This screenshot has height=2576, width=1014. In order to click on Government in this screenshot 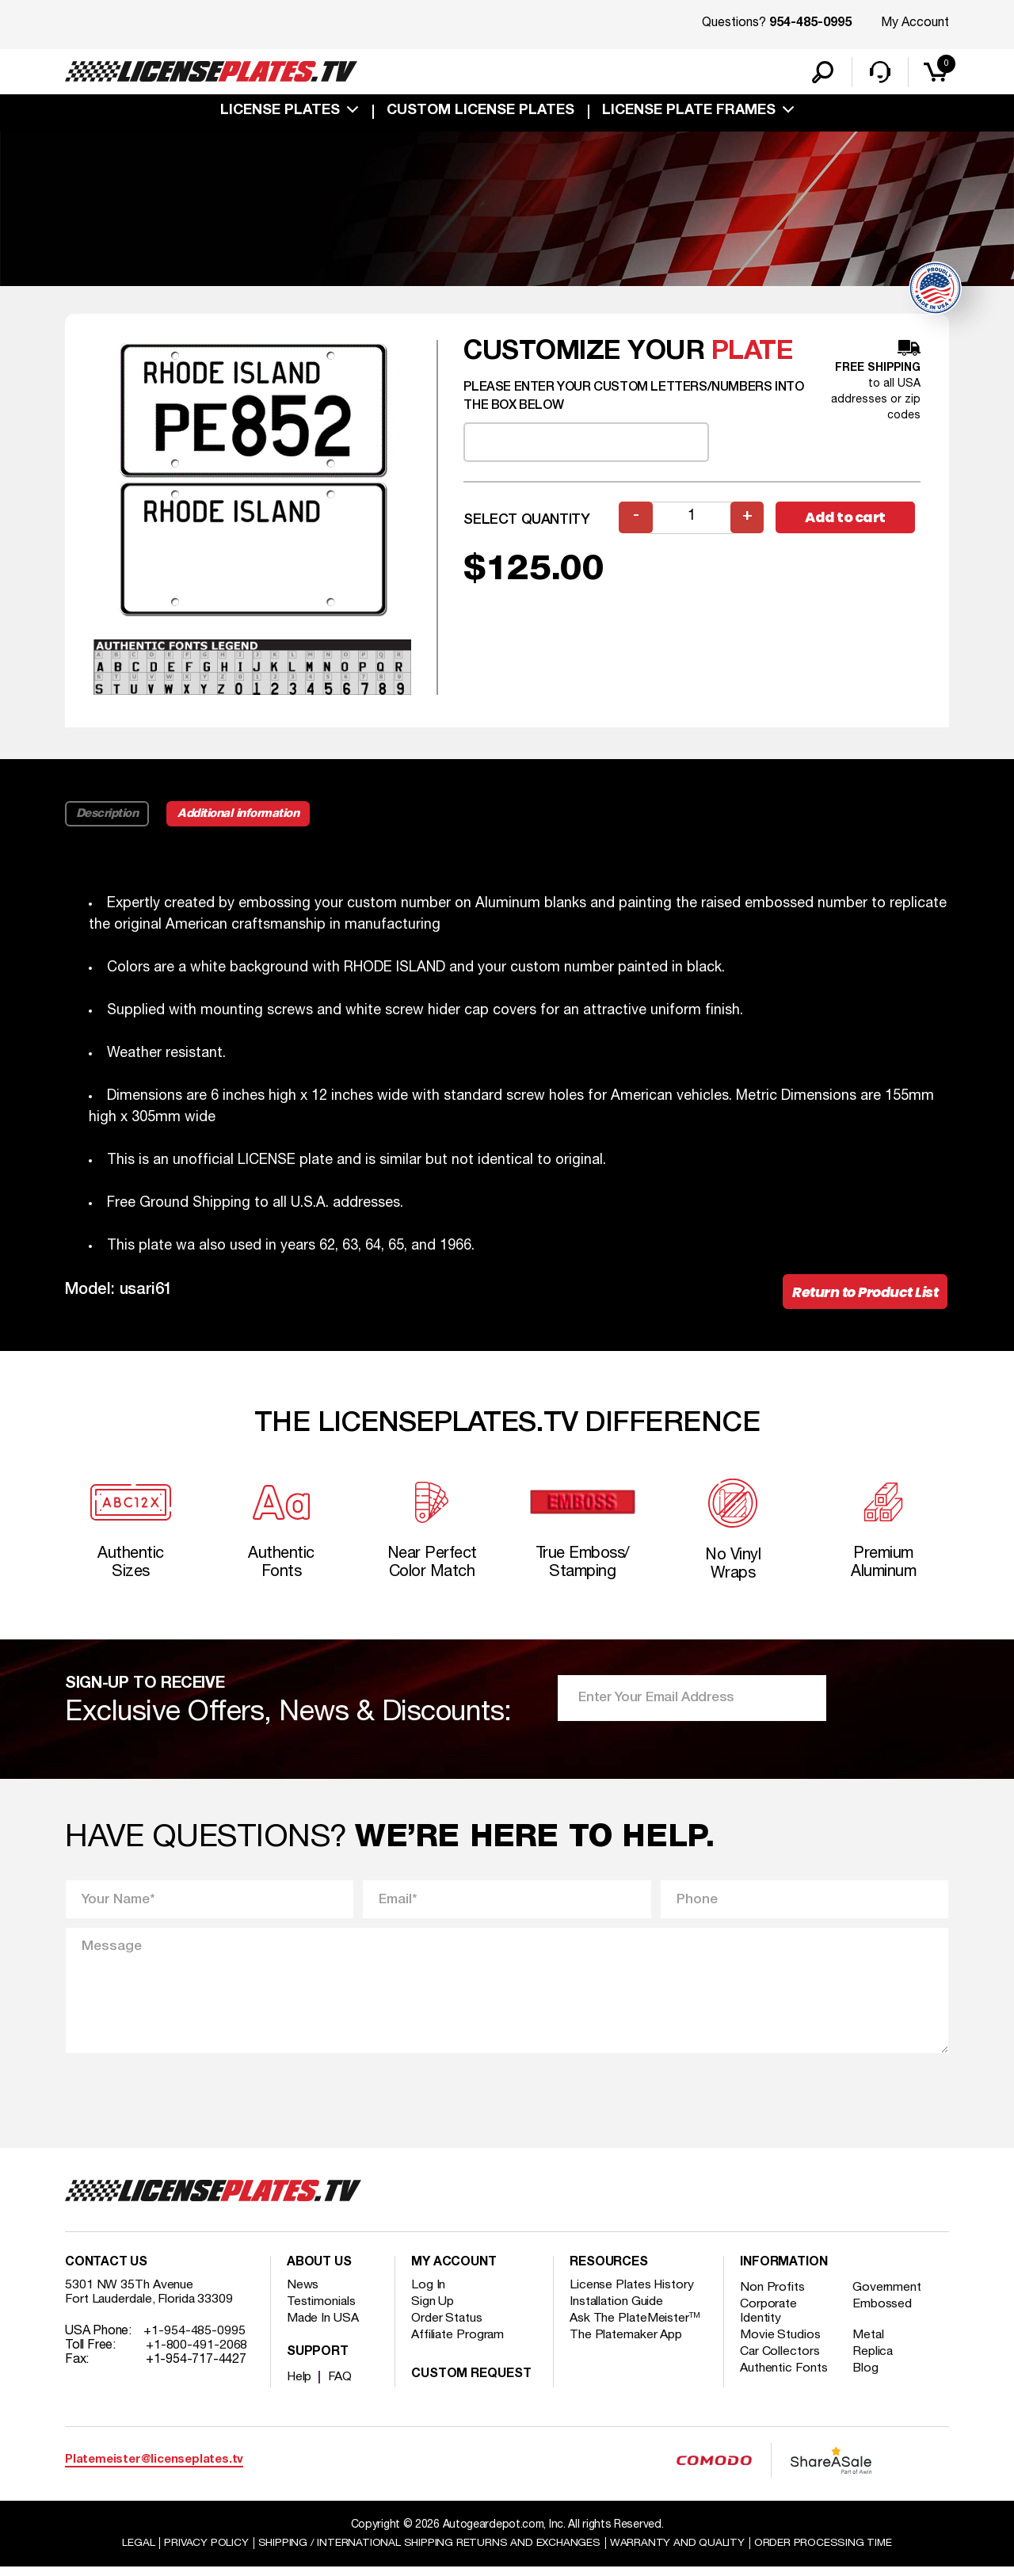, I will do `click(888, 2295)`.